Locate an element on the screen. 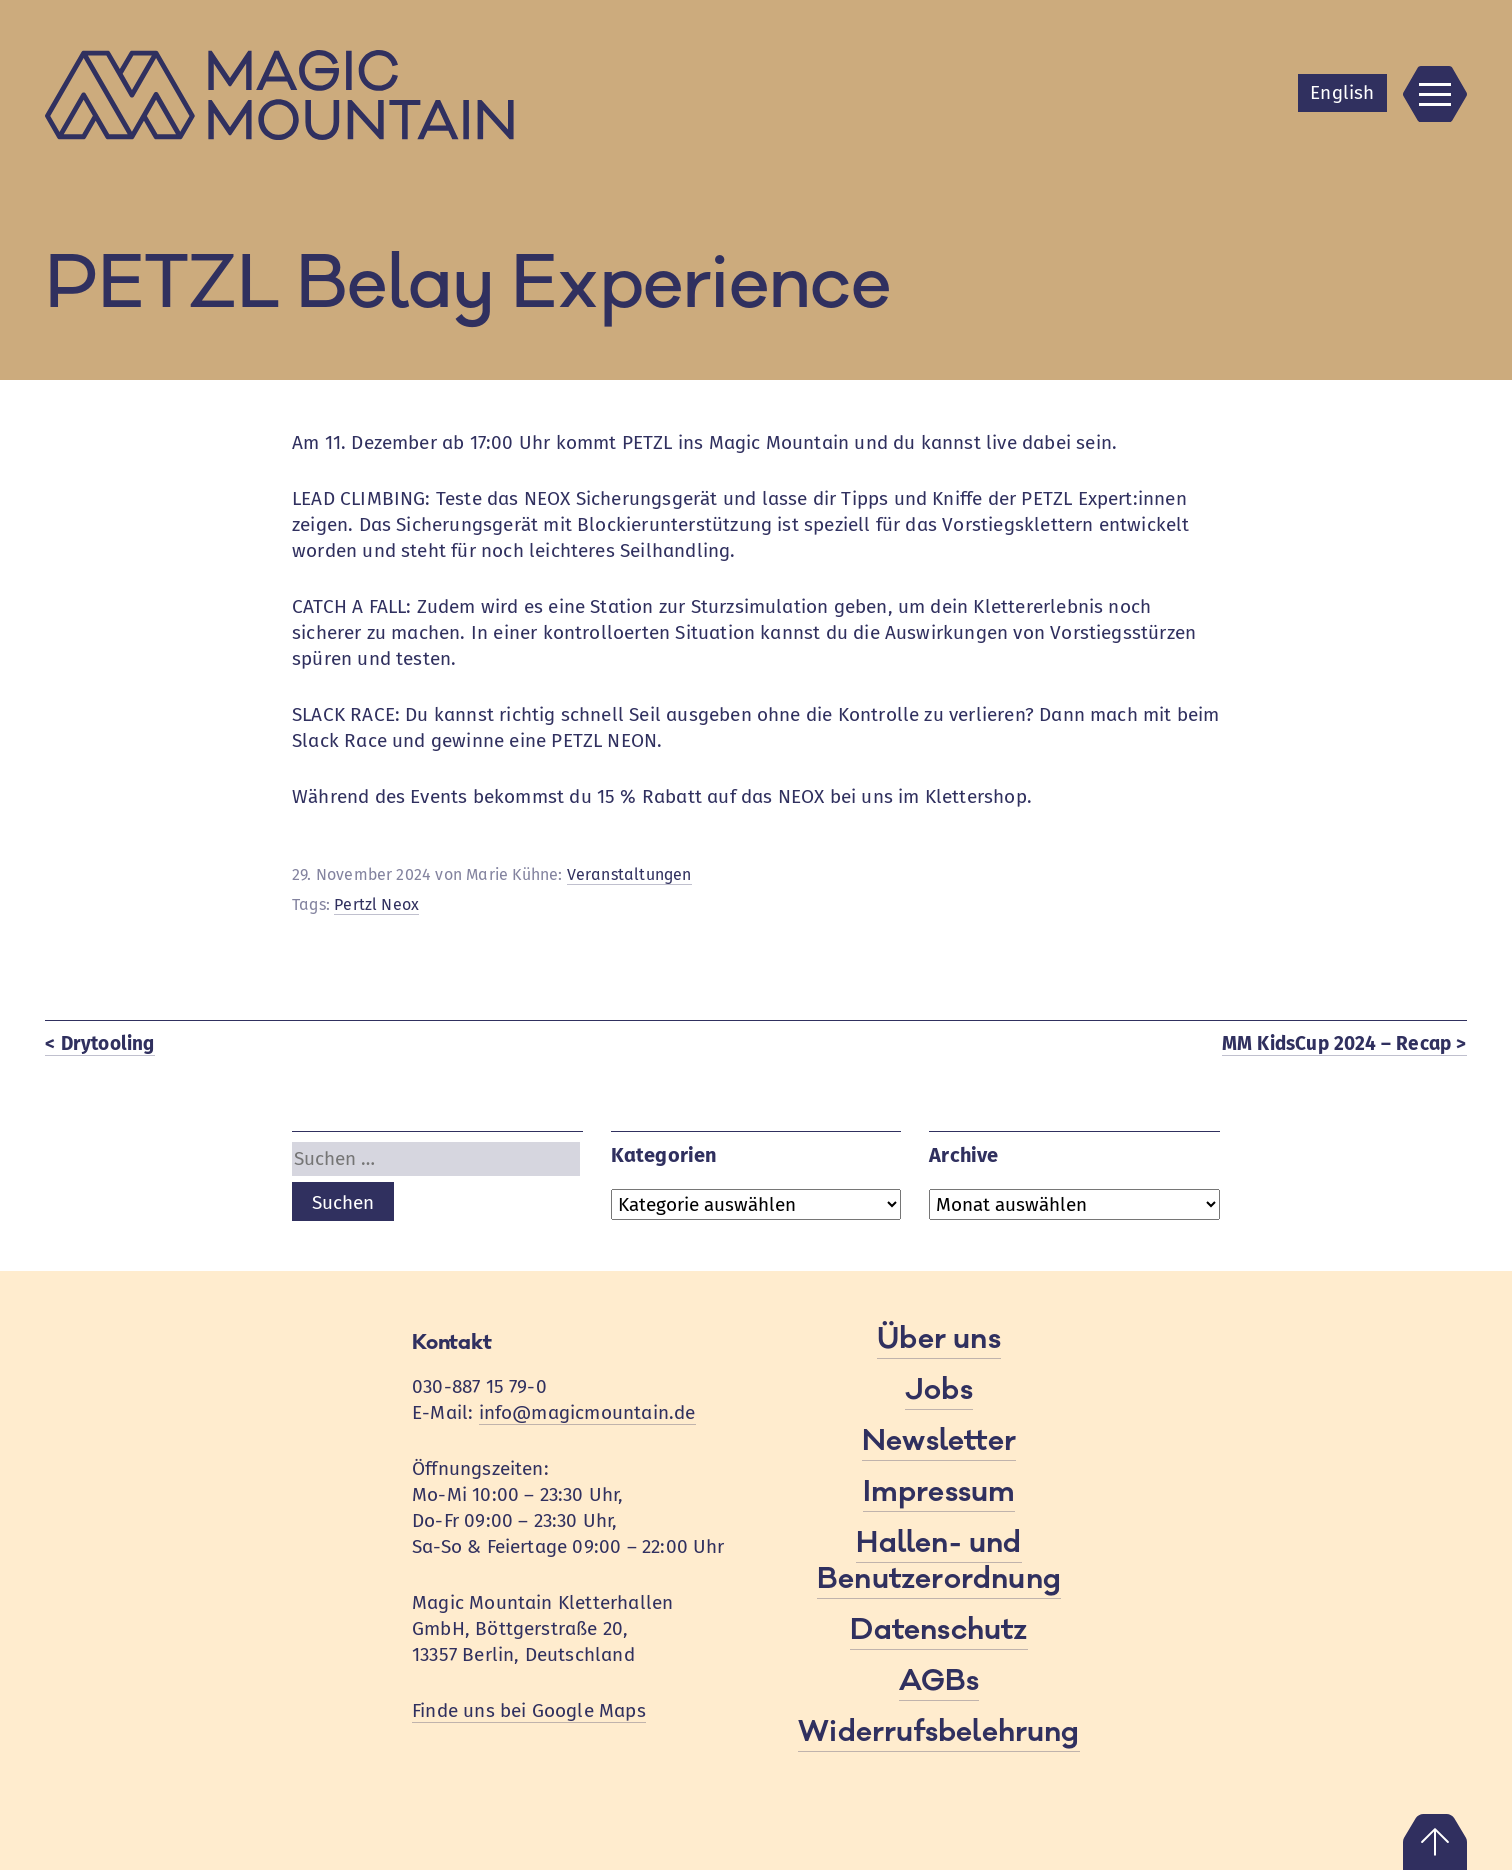 The image size is (1512, 1870). En is located at coordinates (1342, 92).